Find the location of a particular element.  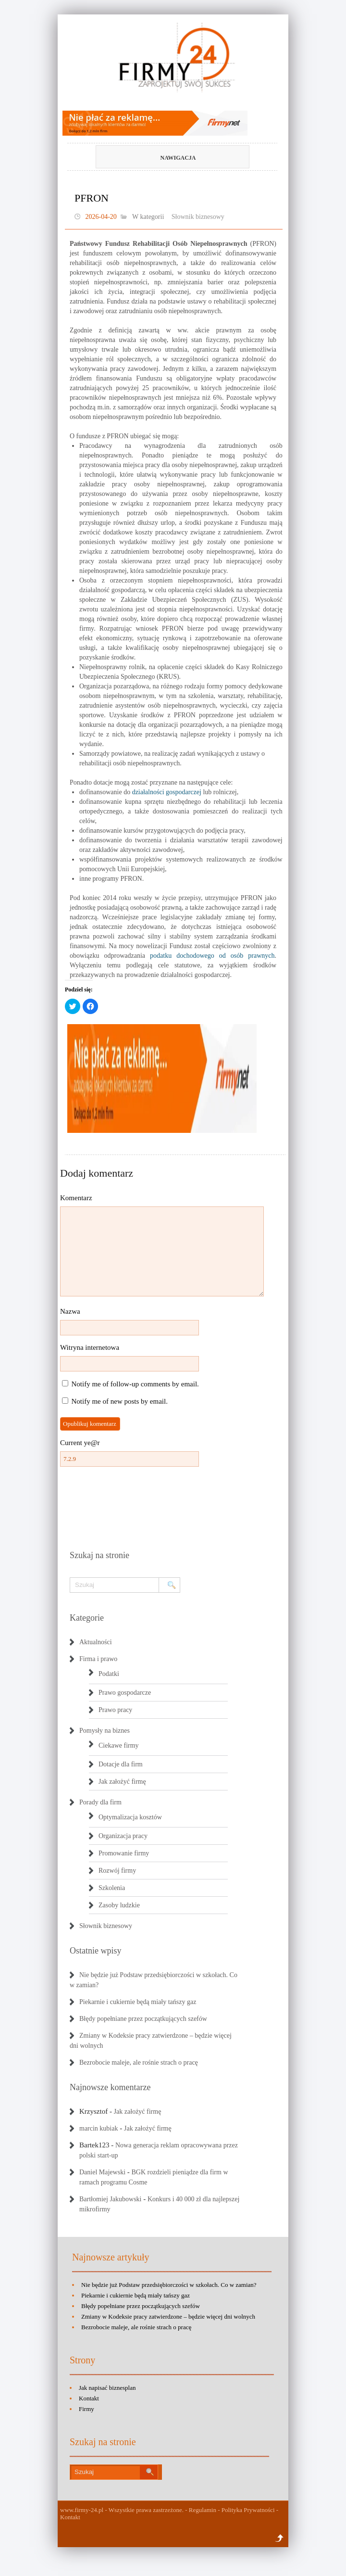

działalności gospodarczej is located at coordinates (166, 792).